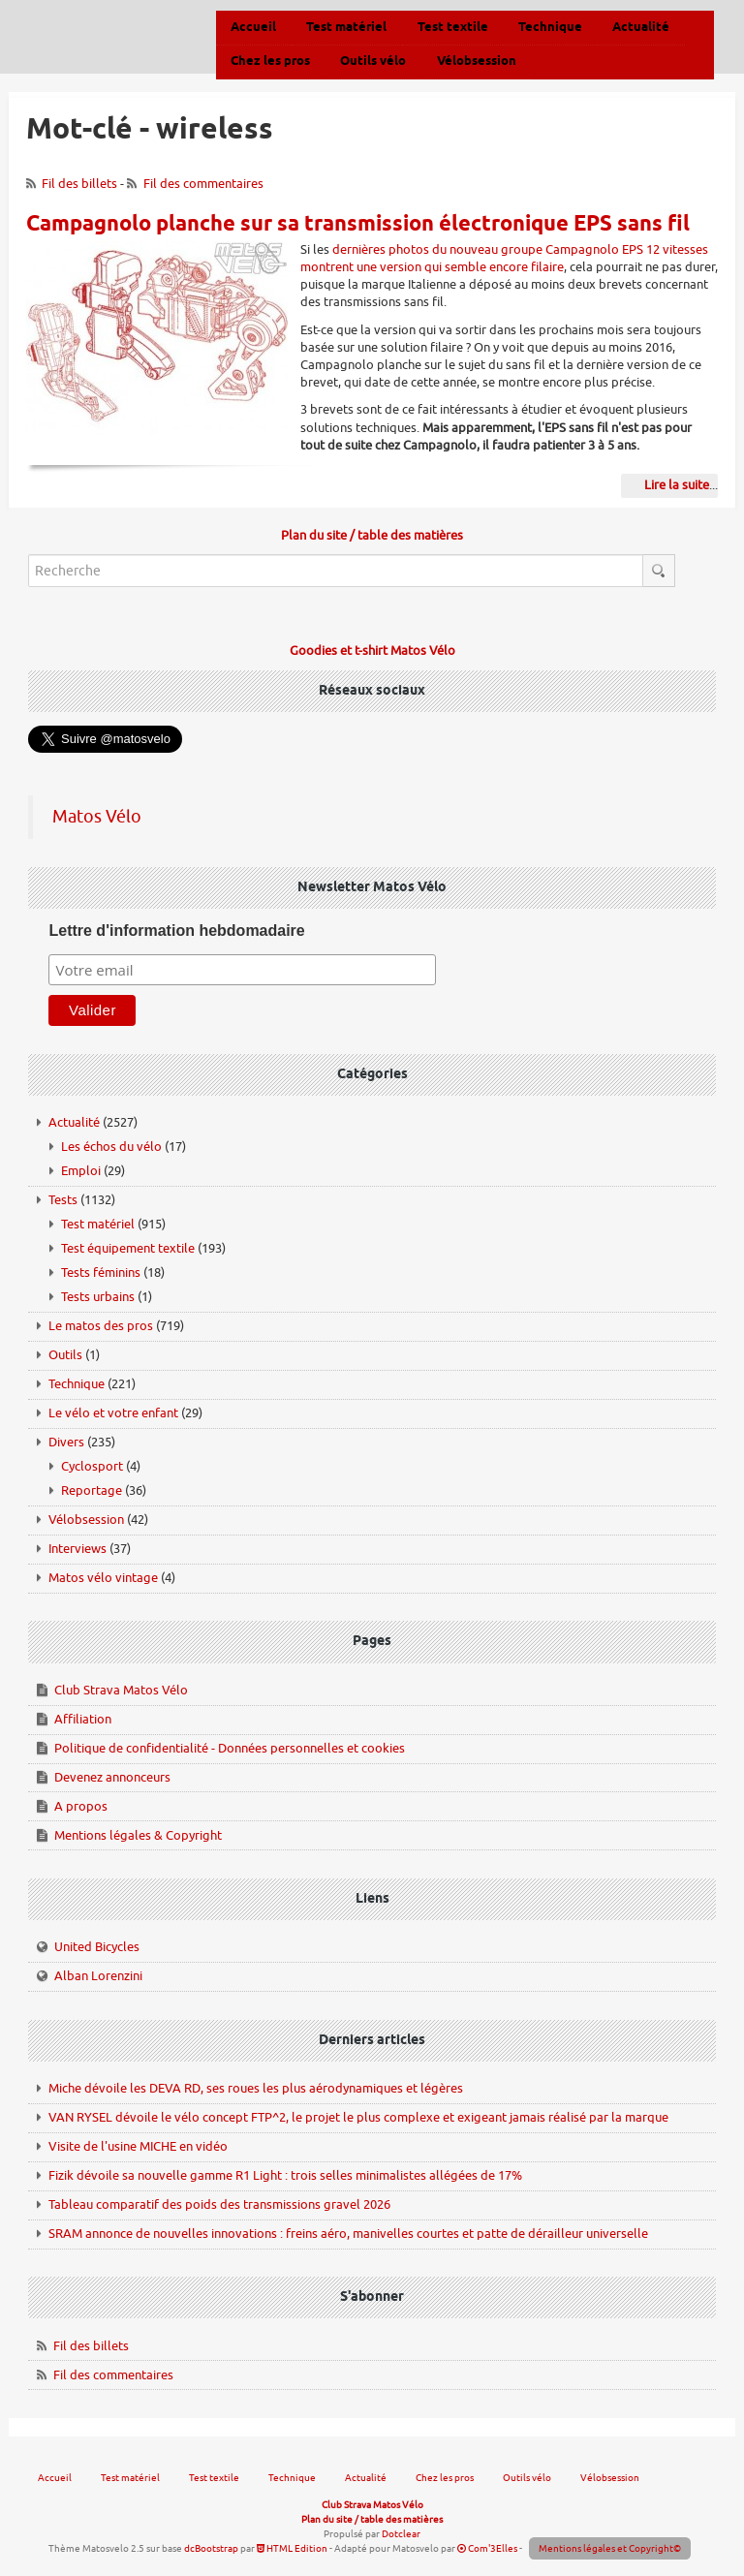  I want to click on Vélobsession, so click(86, 1519).